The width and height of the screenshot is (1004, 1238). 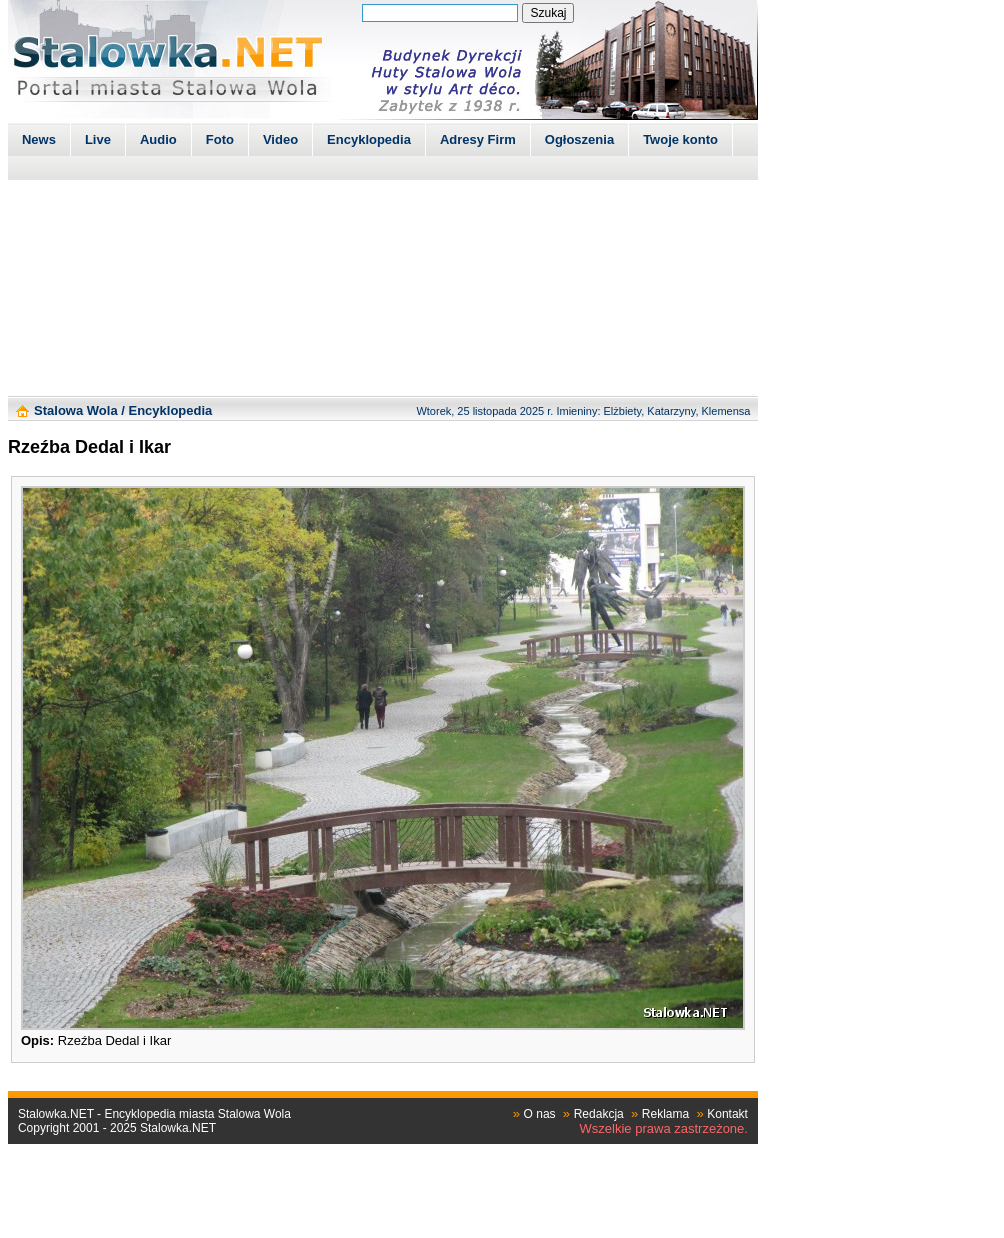 I want to click on Wszelkie prawa zastrzeżone., so click(x=664, y=1128).